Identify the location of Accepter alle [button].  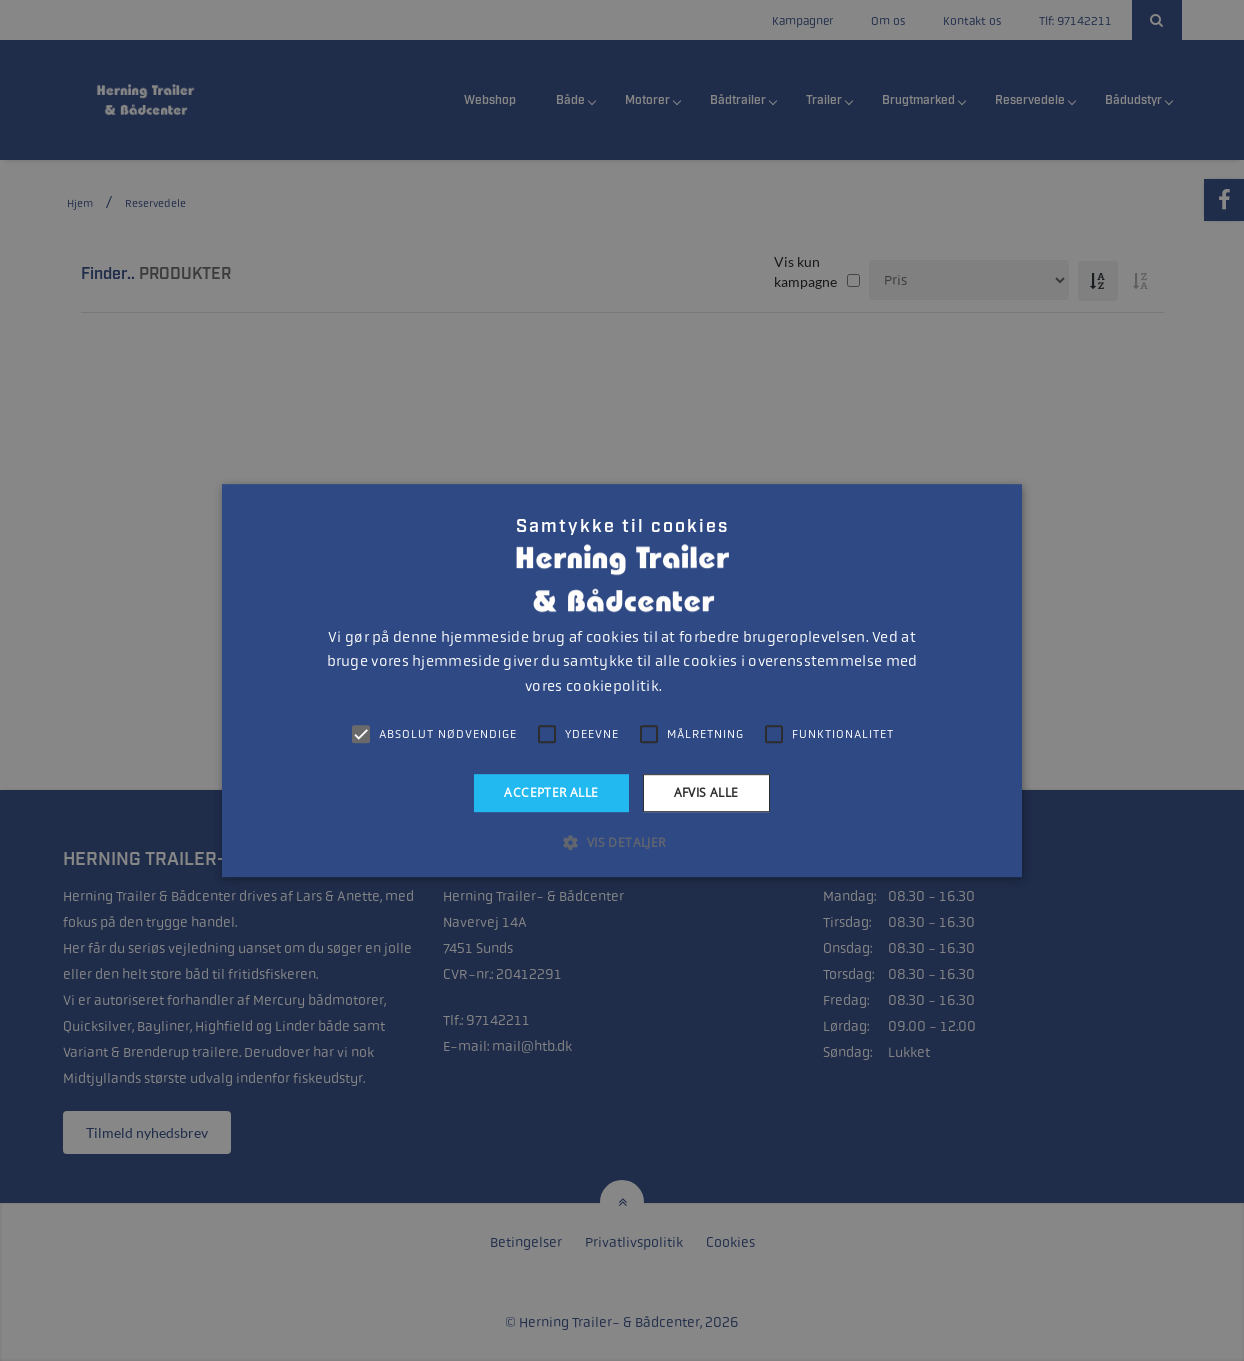
(551, 792).